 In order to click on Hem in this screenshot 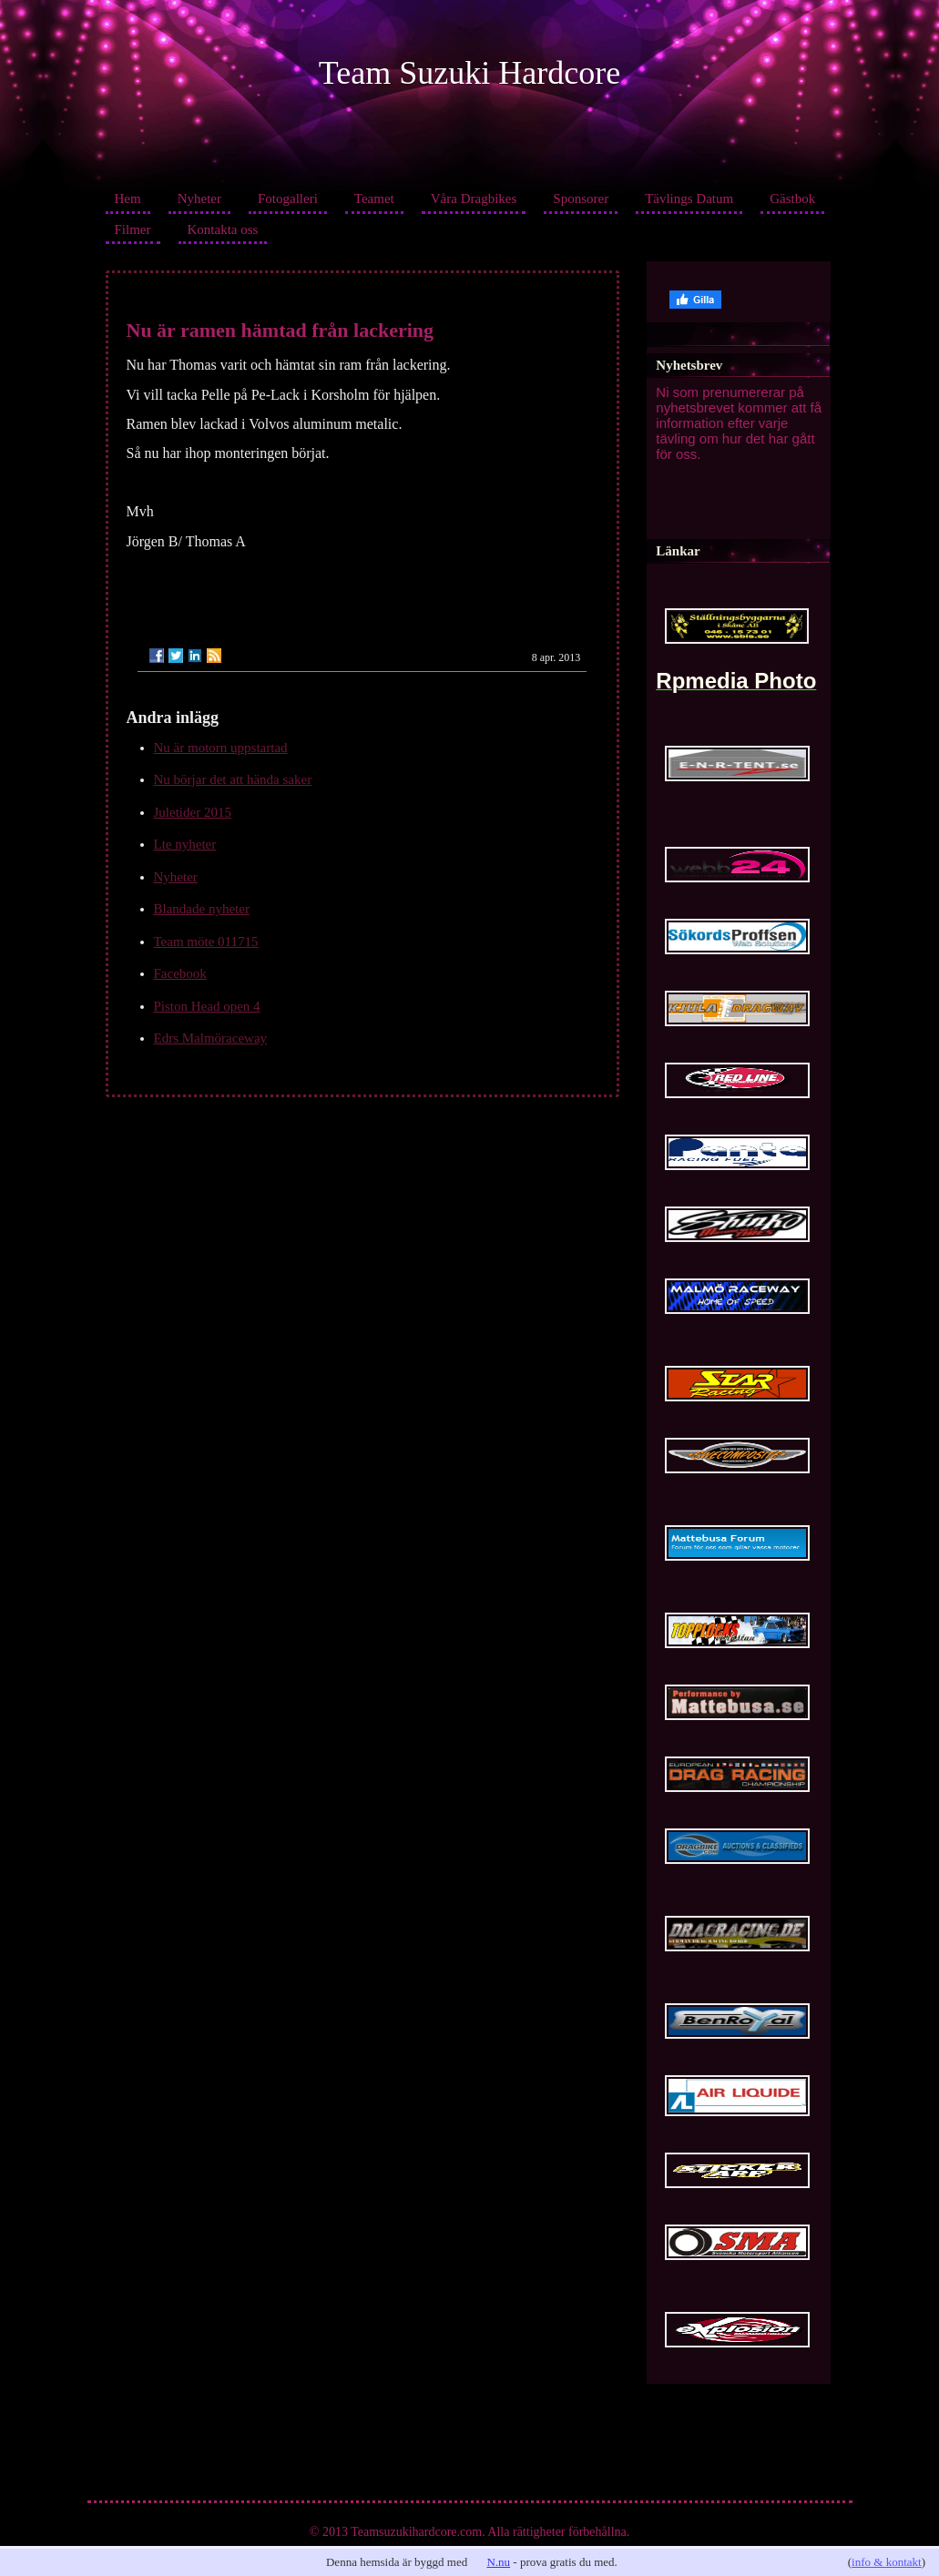, I will do `click(128, 198)`.